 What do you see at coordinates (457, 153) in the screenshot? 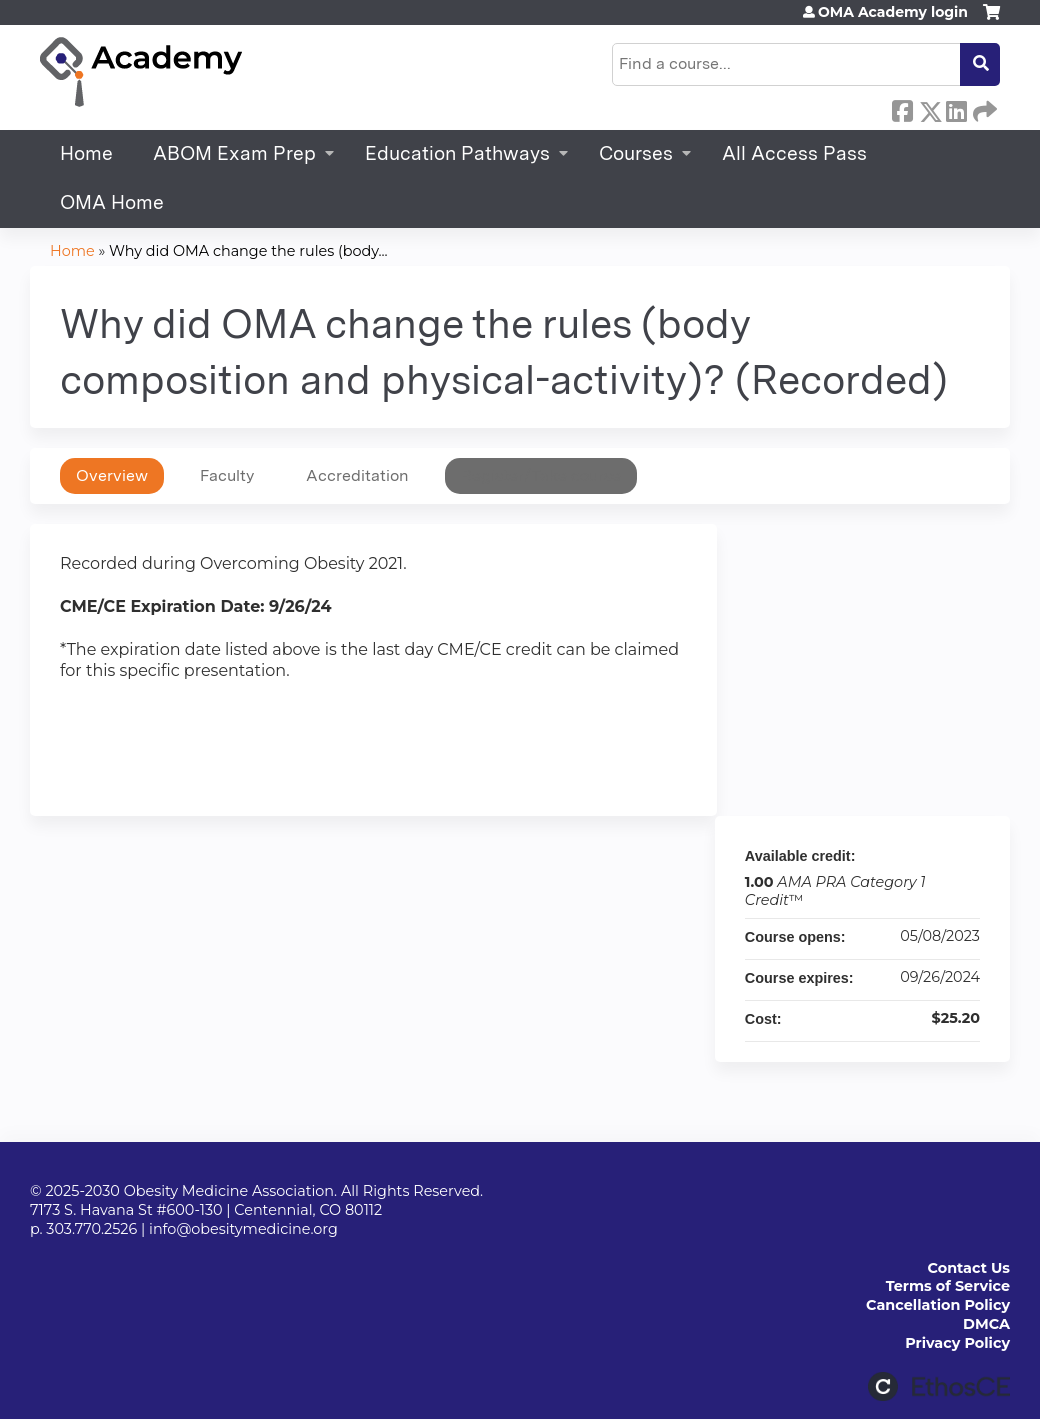
I see `Education Pathways` at bounding box center [457, 153].